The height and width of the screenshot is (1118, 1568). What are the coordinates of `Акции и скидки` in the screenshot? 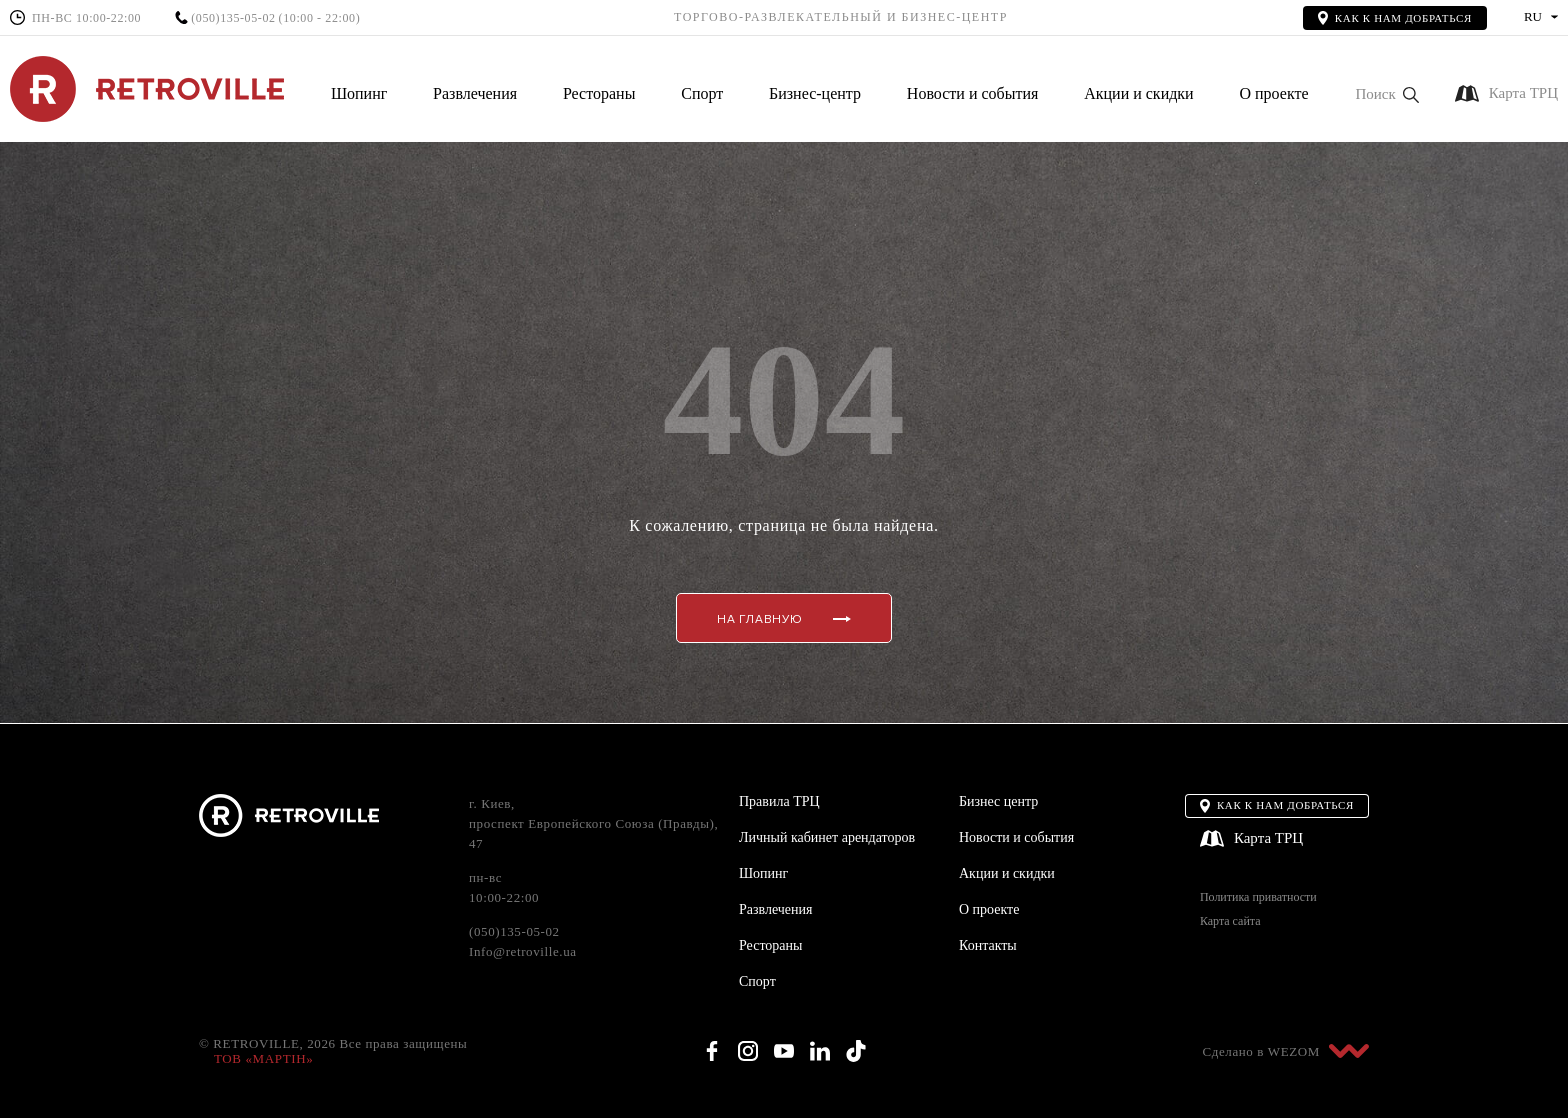 It's located at (1139, 93).